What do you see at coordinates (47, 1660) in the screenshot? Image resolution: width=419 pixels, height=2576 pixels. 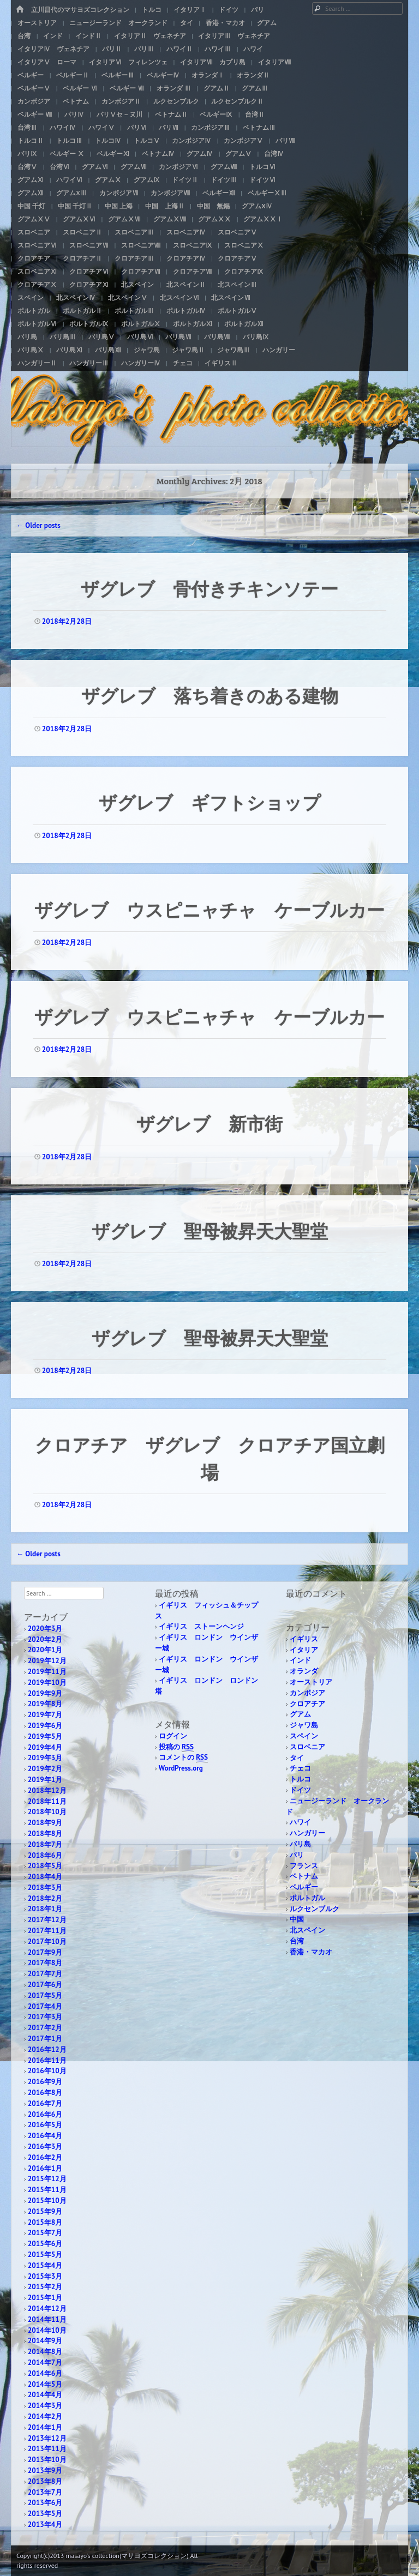 I see `2019年12月` at bounding box center [47, 1660].